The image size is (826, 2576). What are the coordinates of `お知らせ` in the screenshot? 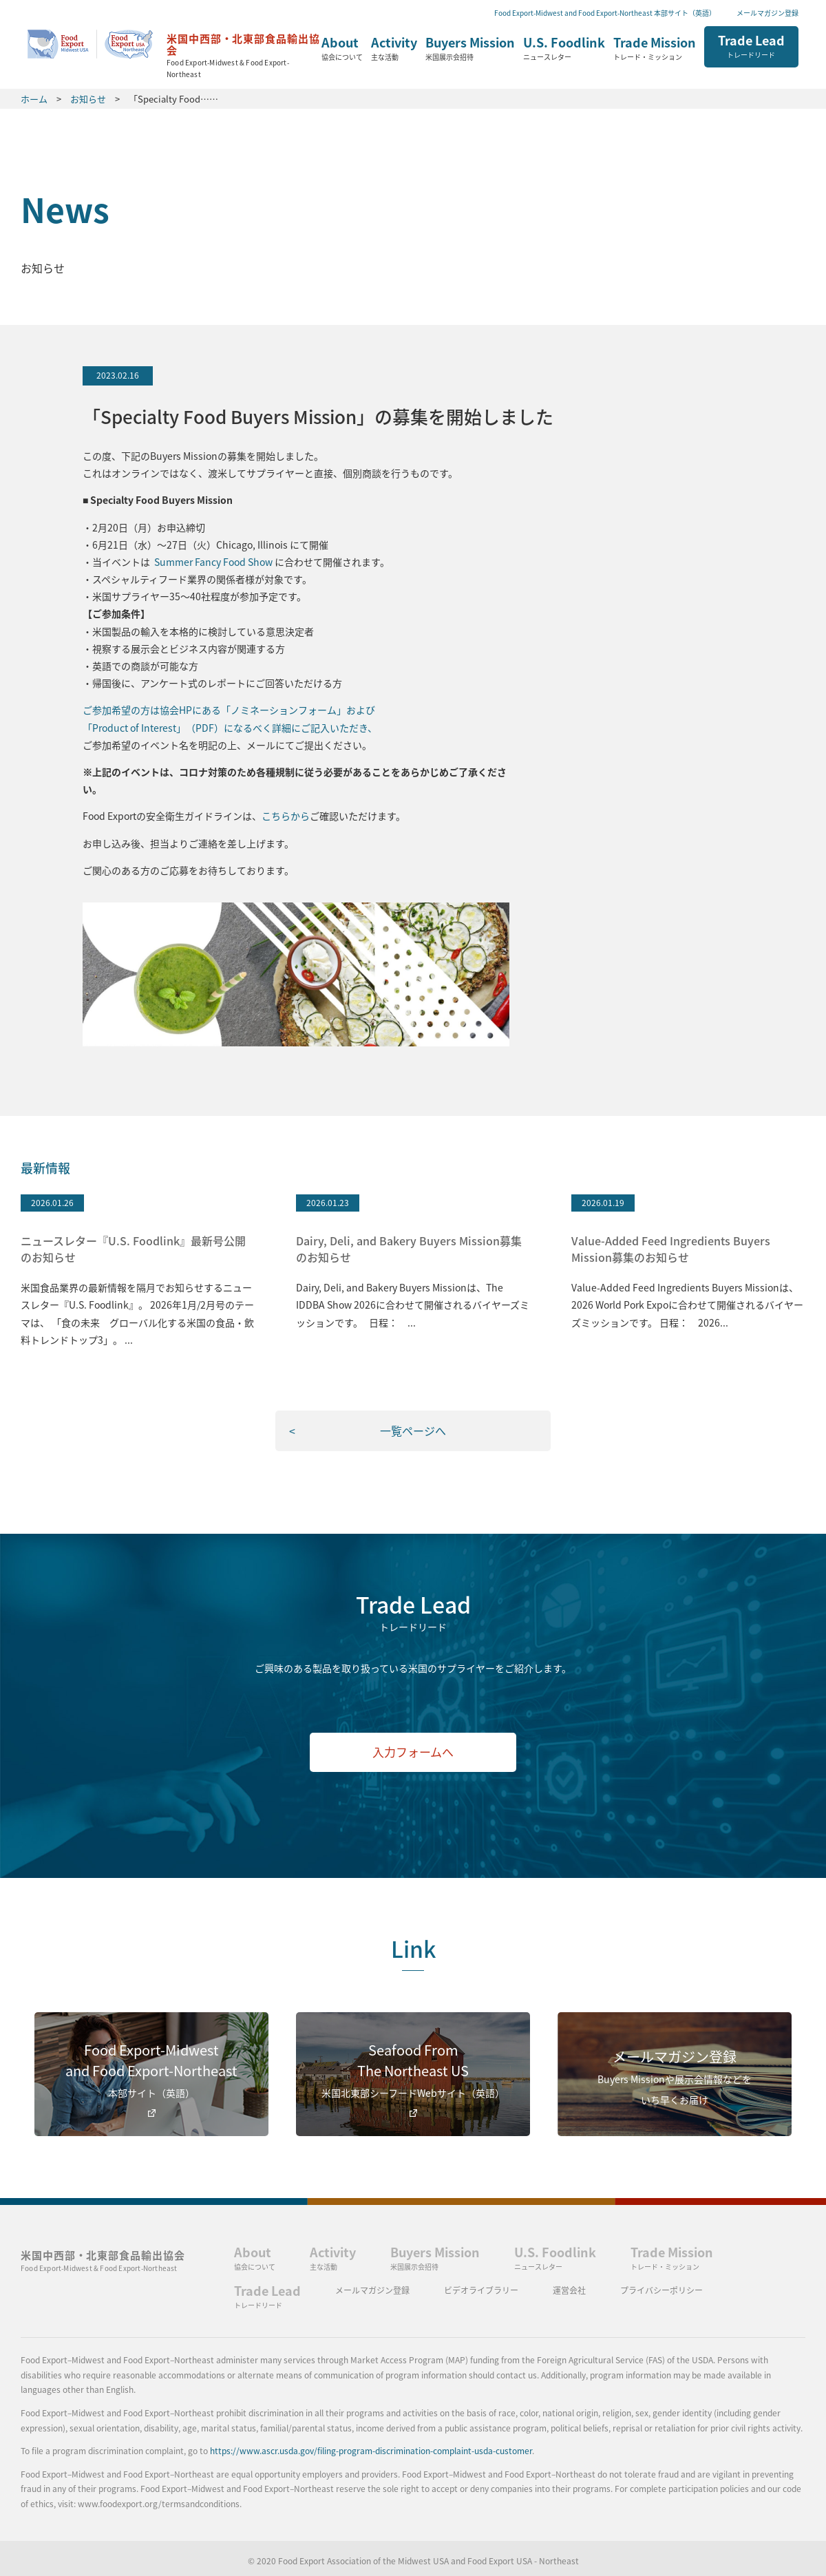 It's located at (88, 98).